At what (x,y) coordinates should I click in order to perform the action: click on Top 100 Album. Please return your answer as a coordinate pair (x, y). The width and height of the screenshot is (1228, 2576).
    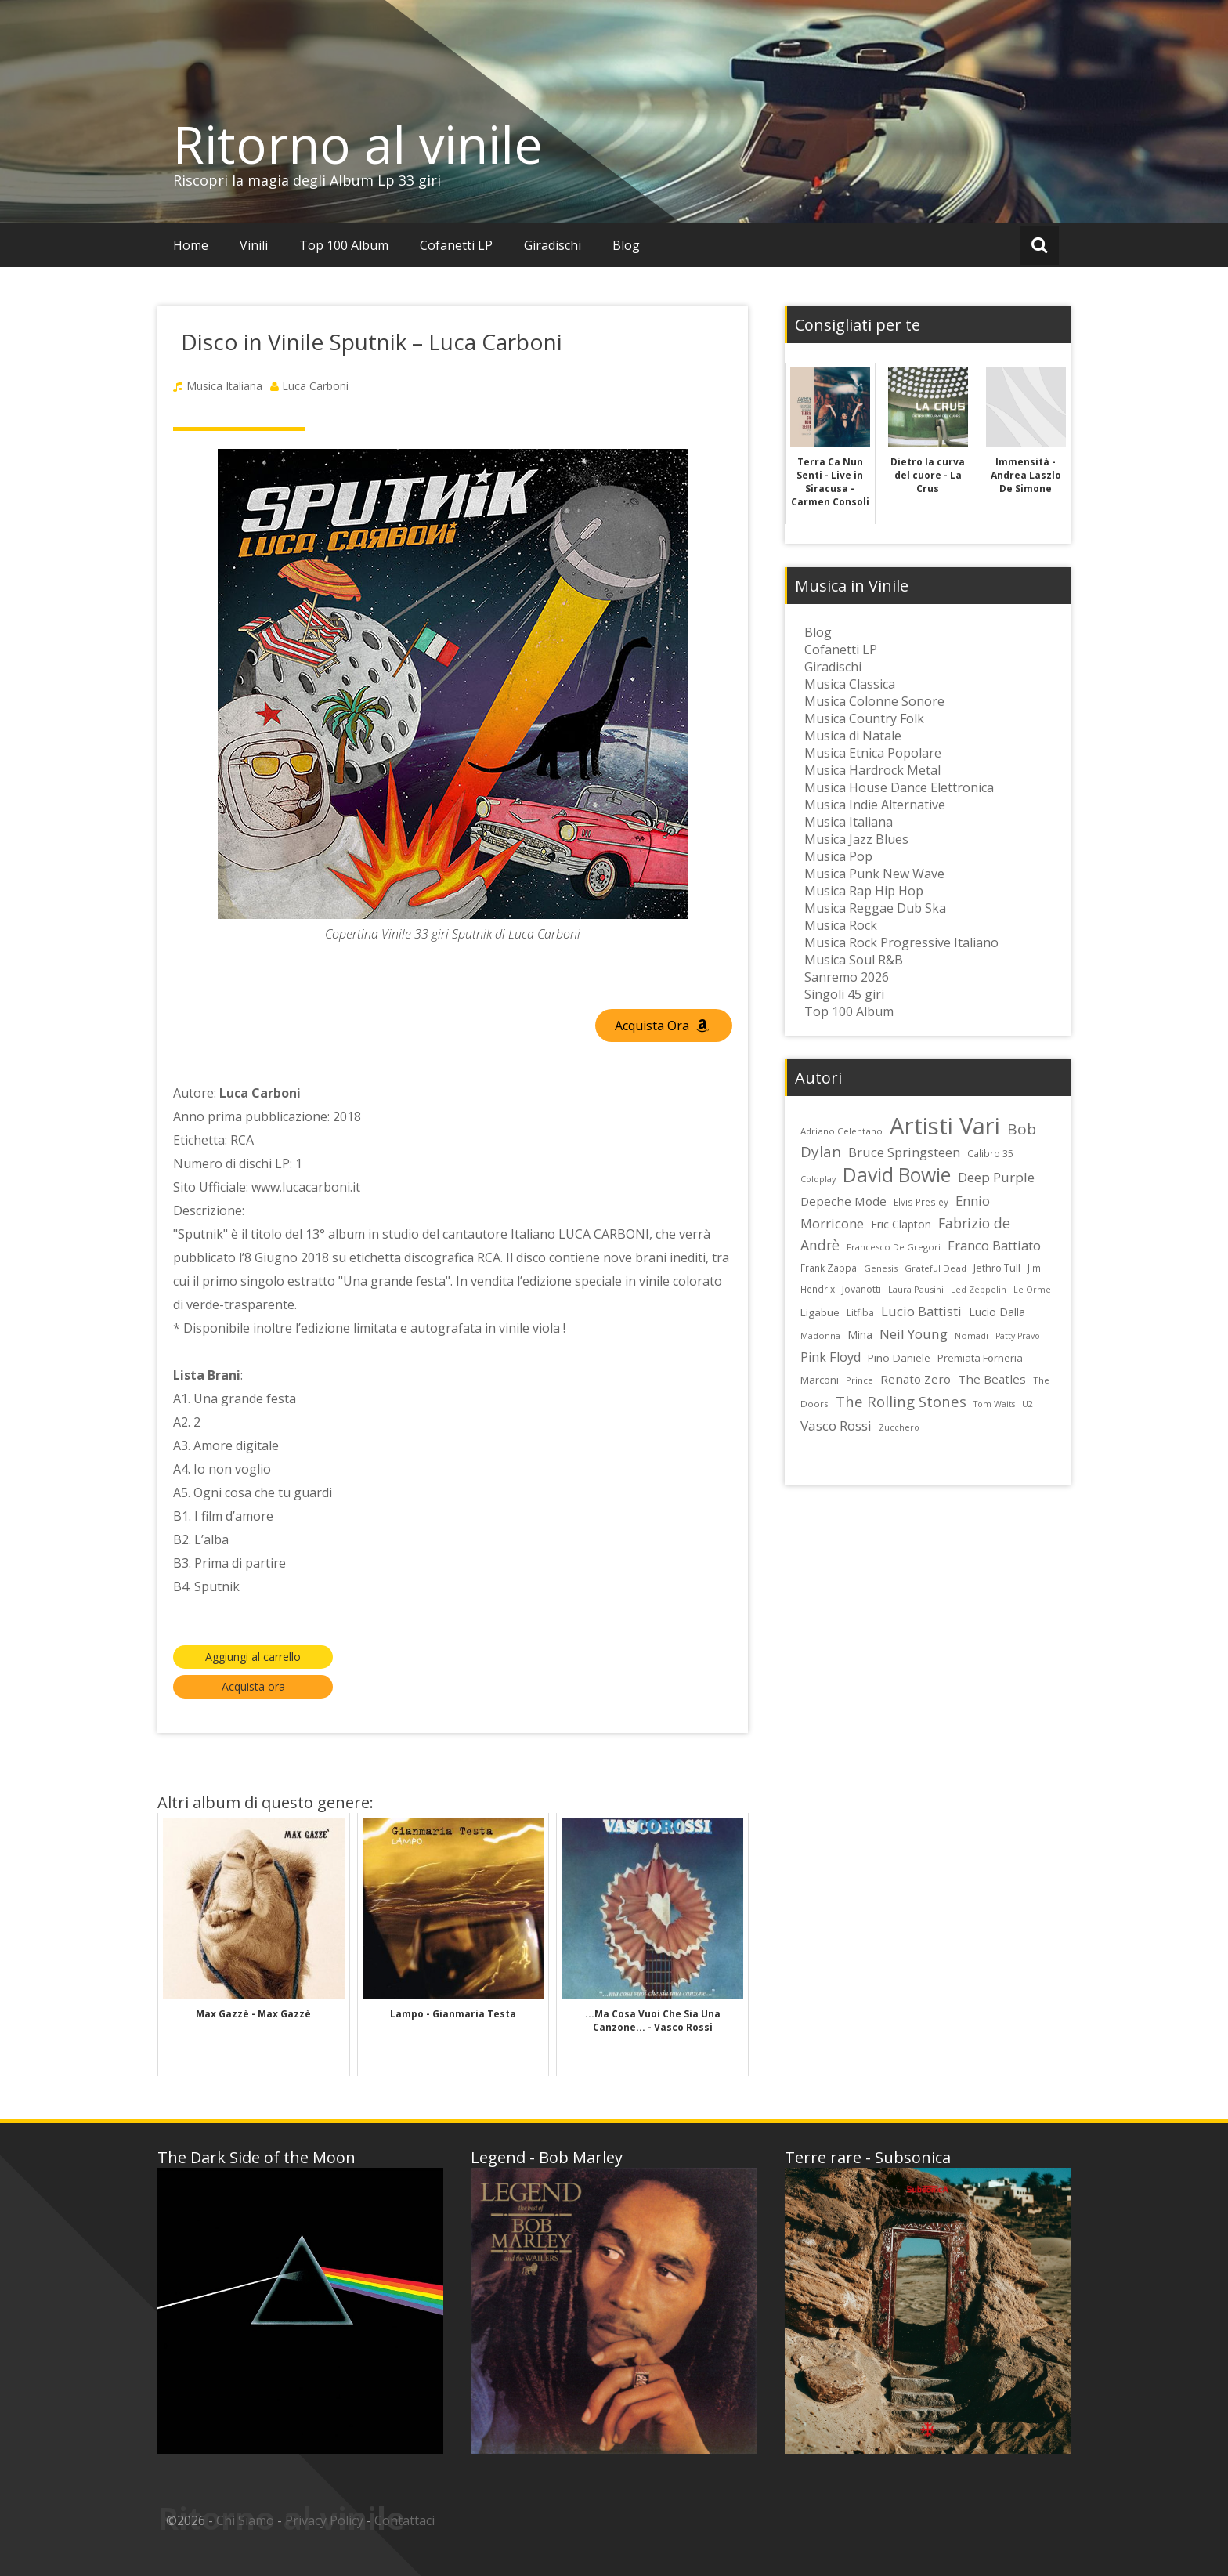
    Looking at the image, I should click on (343, 245).